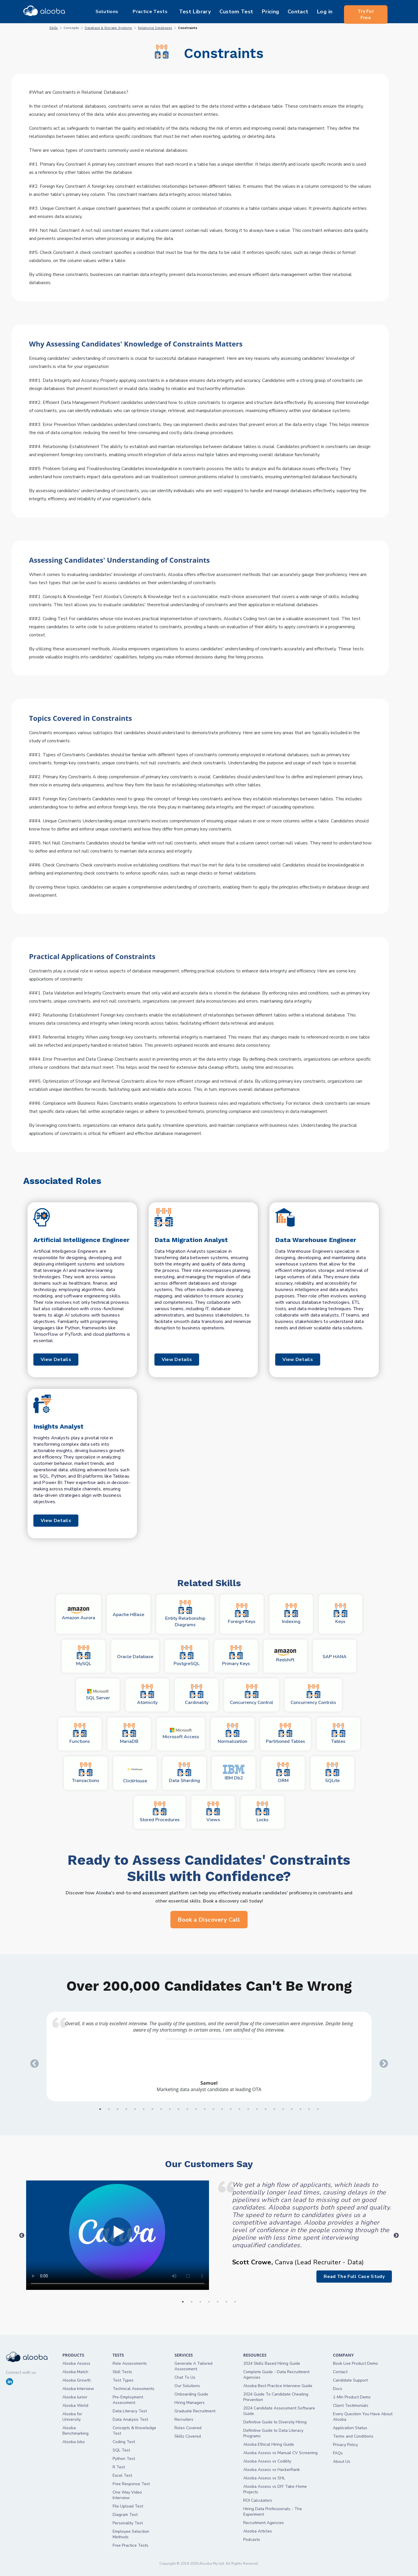 This screenshot has height=2576, width=418. What do you see at coordinates (350, 2380) in the screenshot?
I see `Candidate Support` at bounding box center [350, 2380].